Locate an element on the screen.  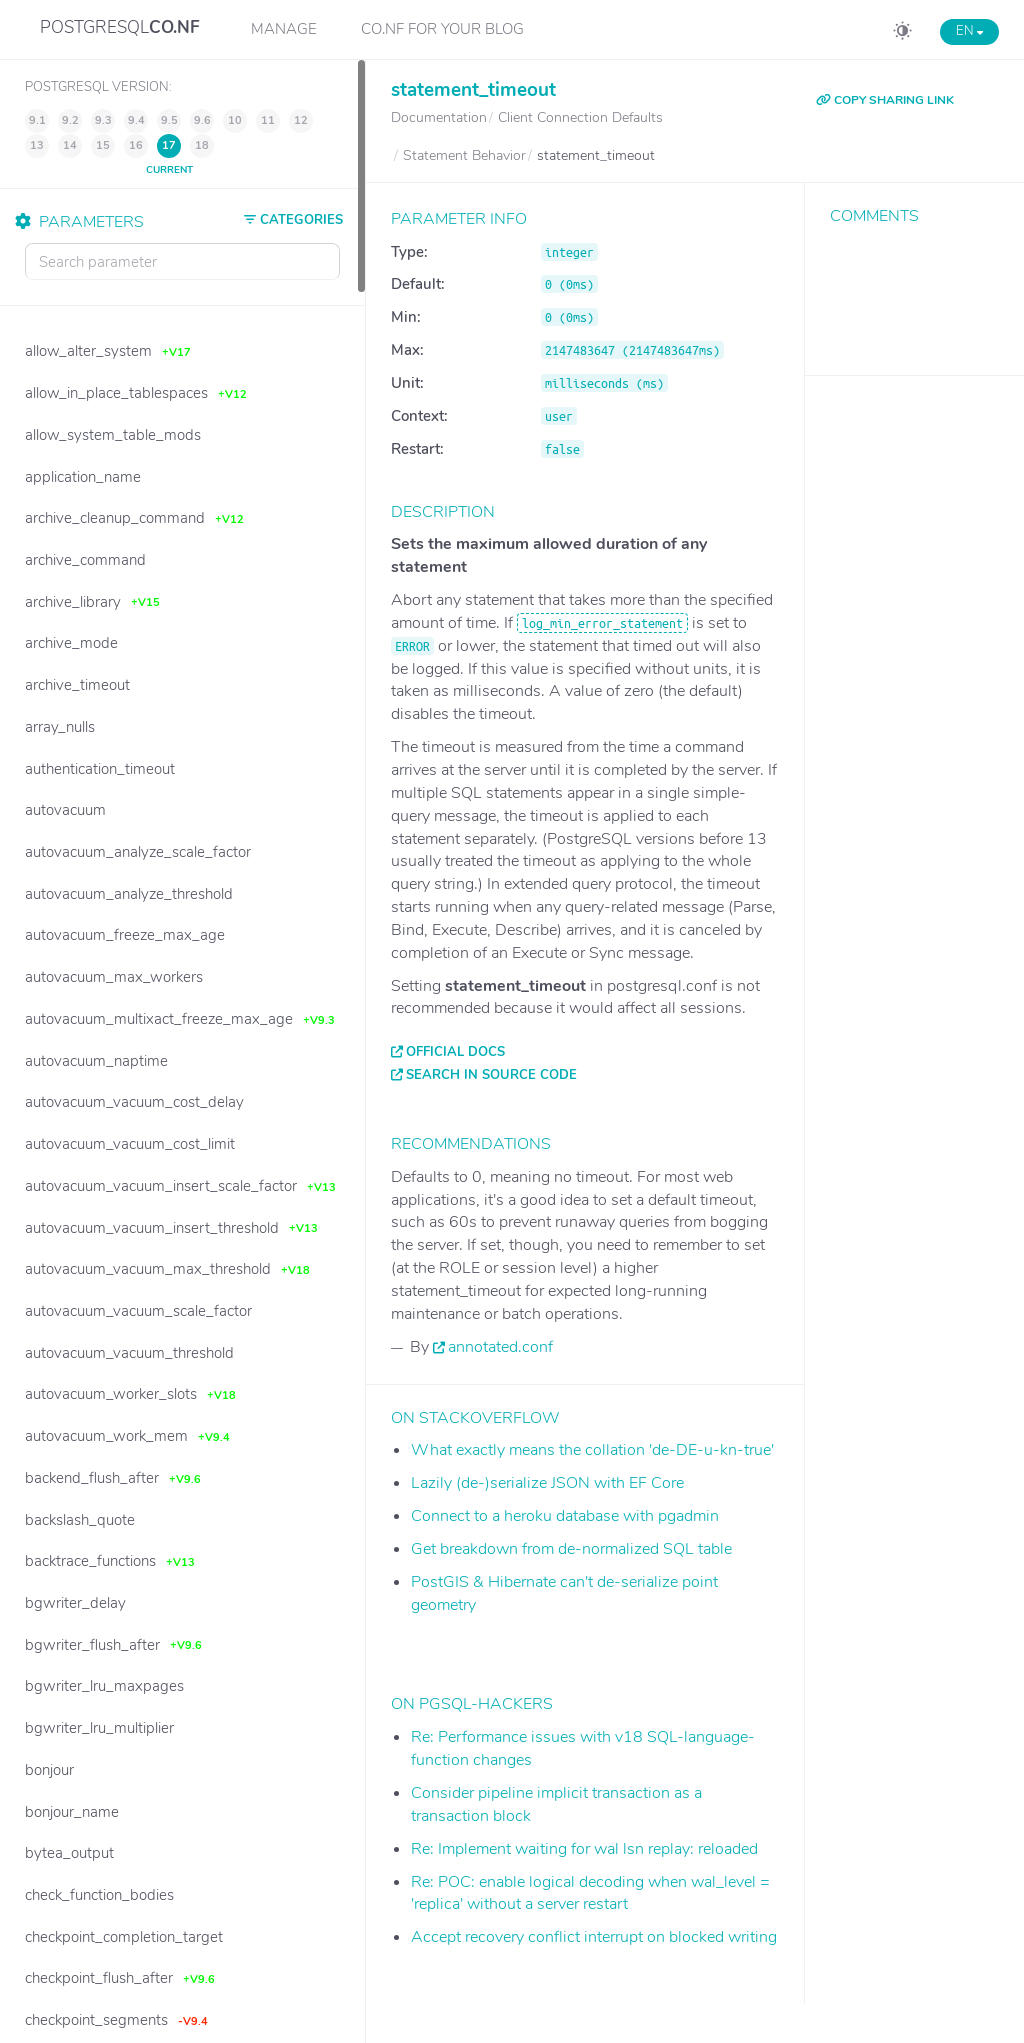
Official docs is located at coordinates (455, 1052).